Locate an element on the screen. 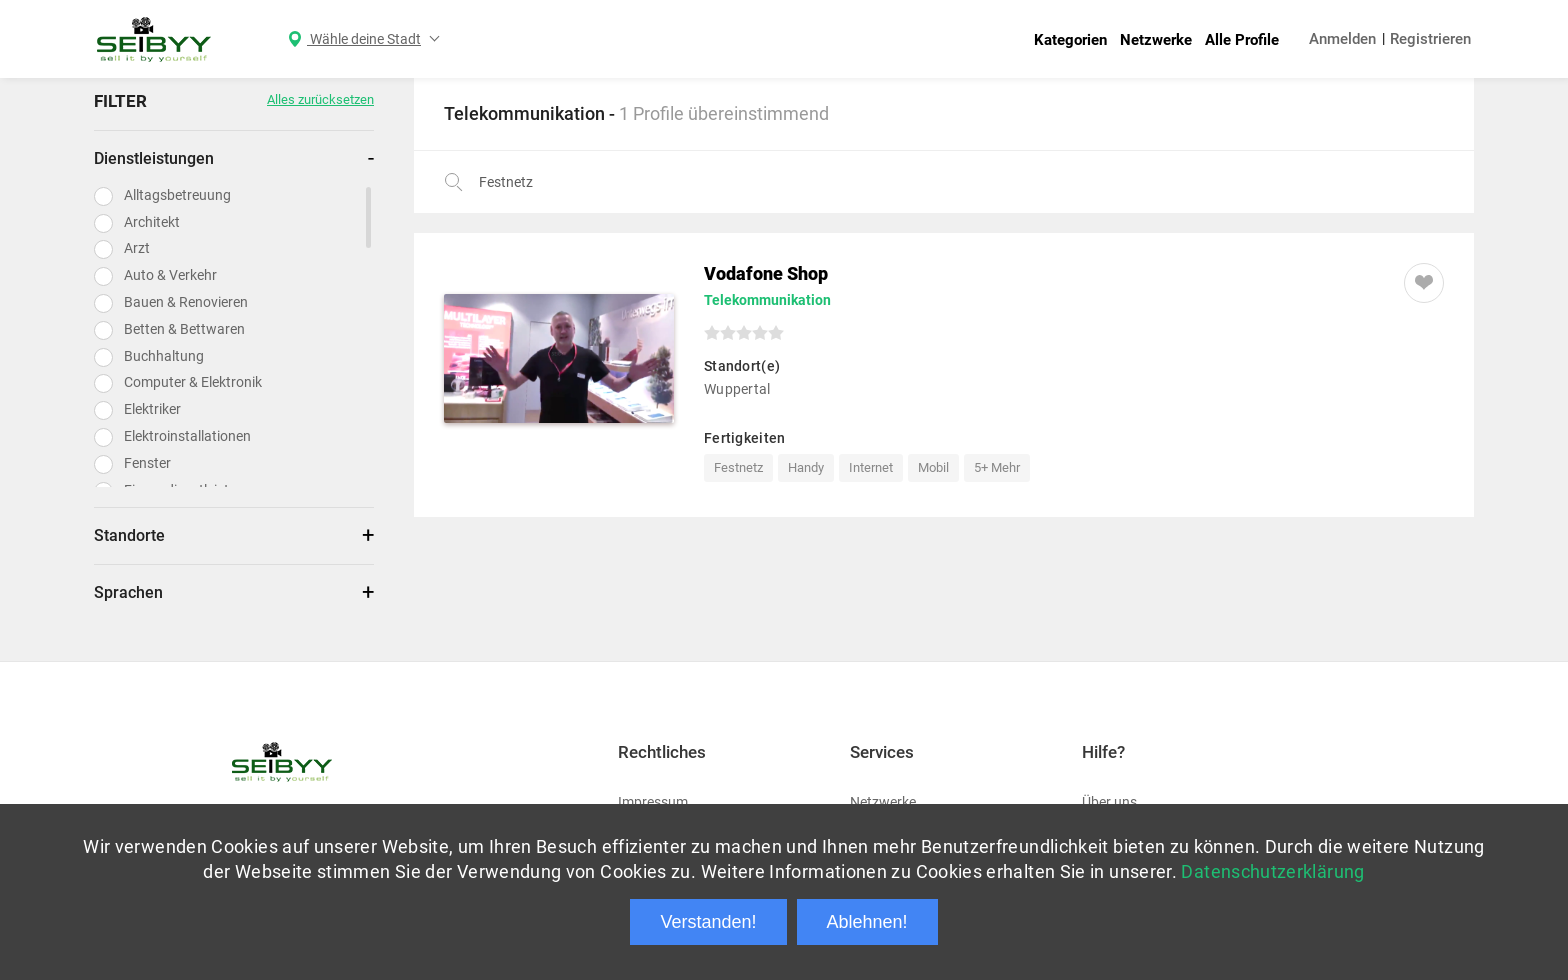 The width and height of the screenshot is (1568, 980). Festnetz is located at coordinates (738, 467).